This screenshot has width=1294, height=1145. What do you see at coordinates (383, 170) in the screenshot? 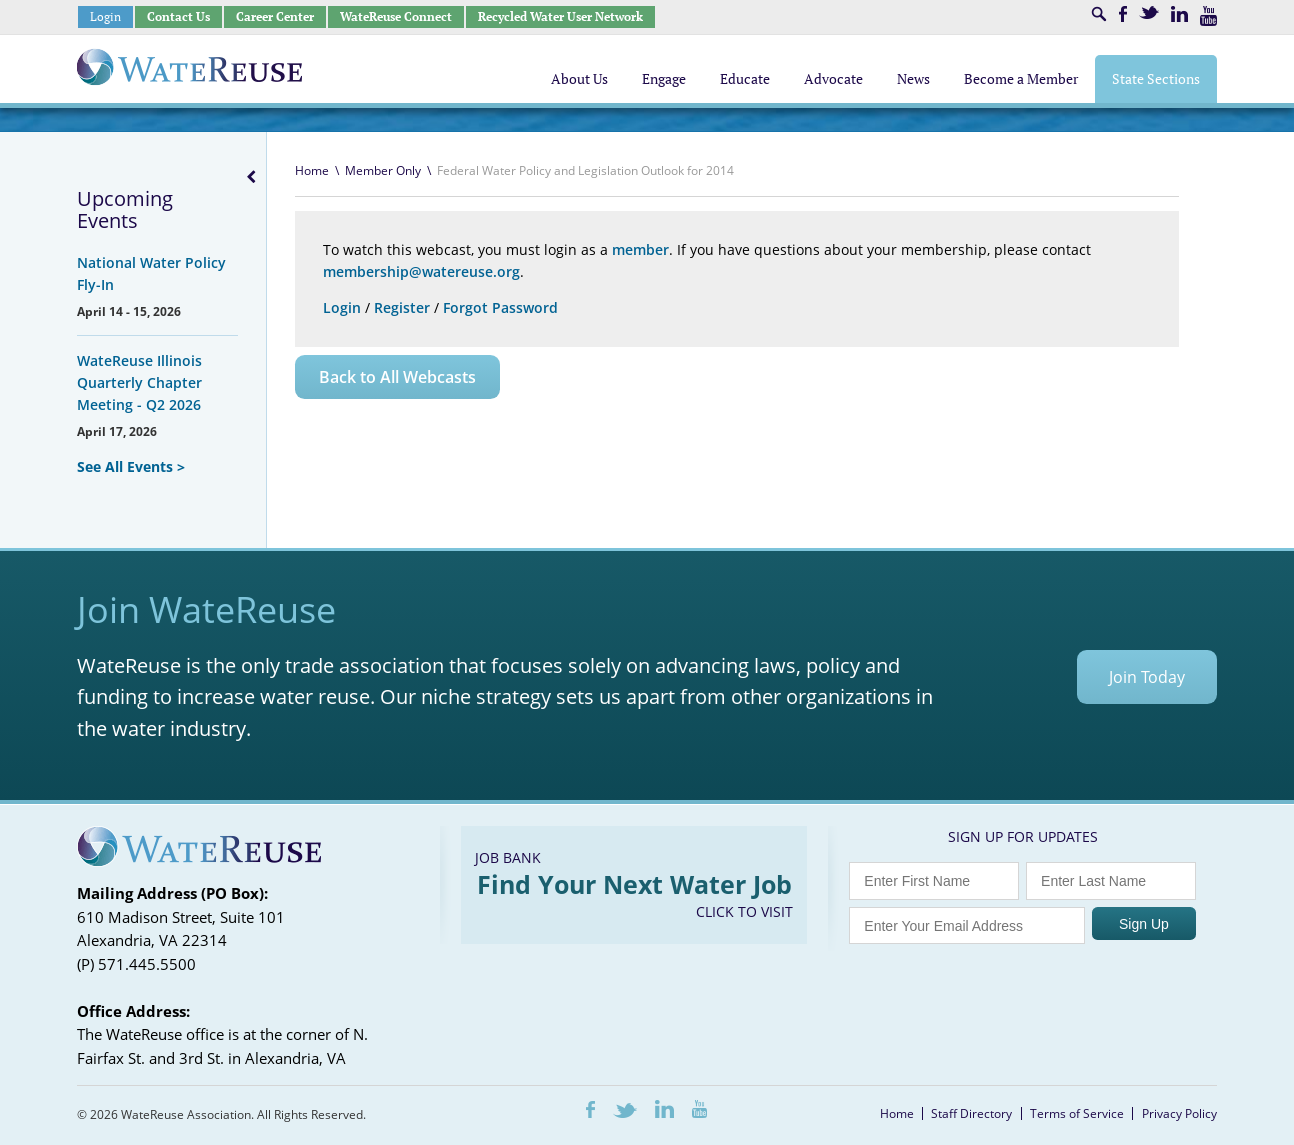
I see `Member Only` at bounding box center [383, 170].